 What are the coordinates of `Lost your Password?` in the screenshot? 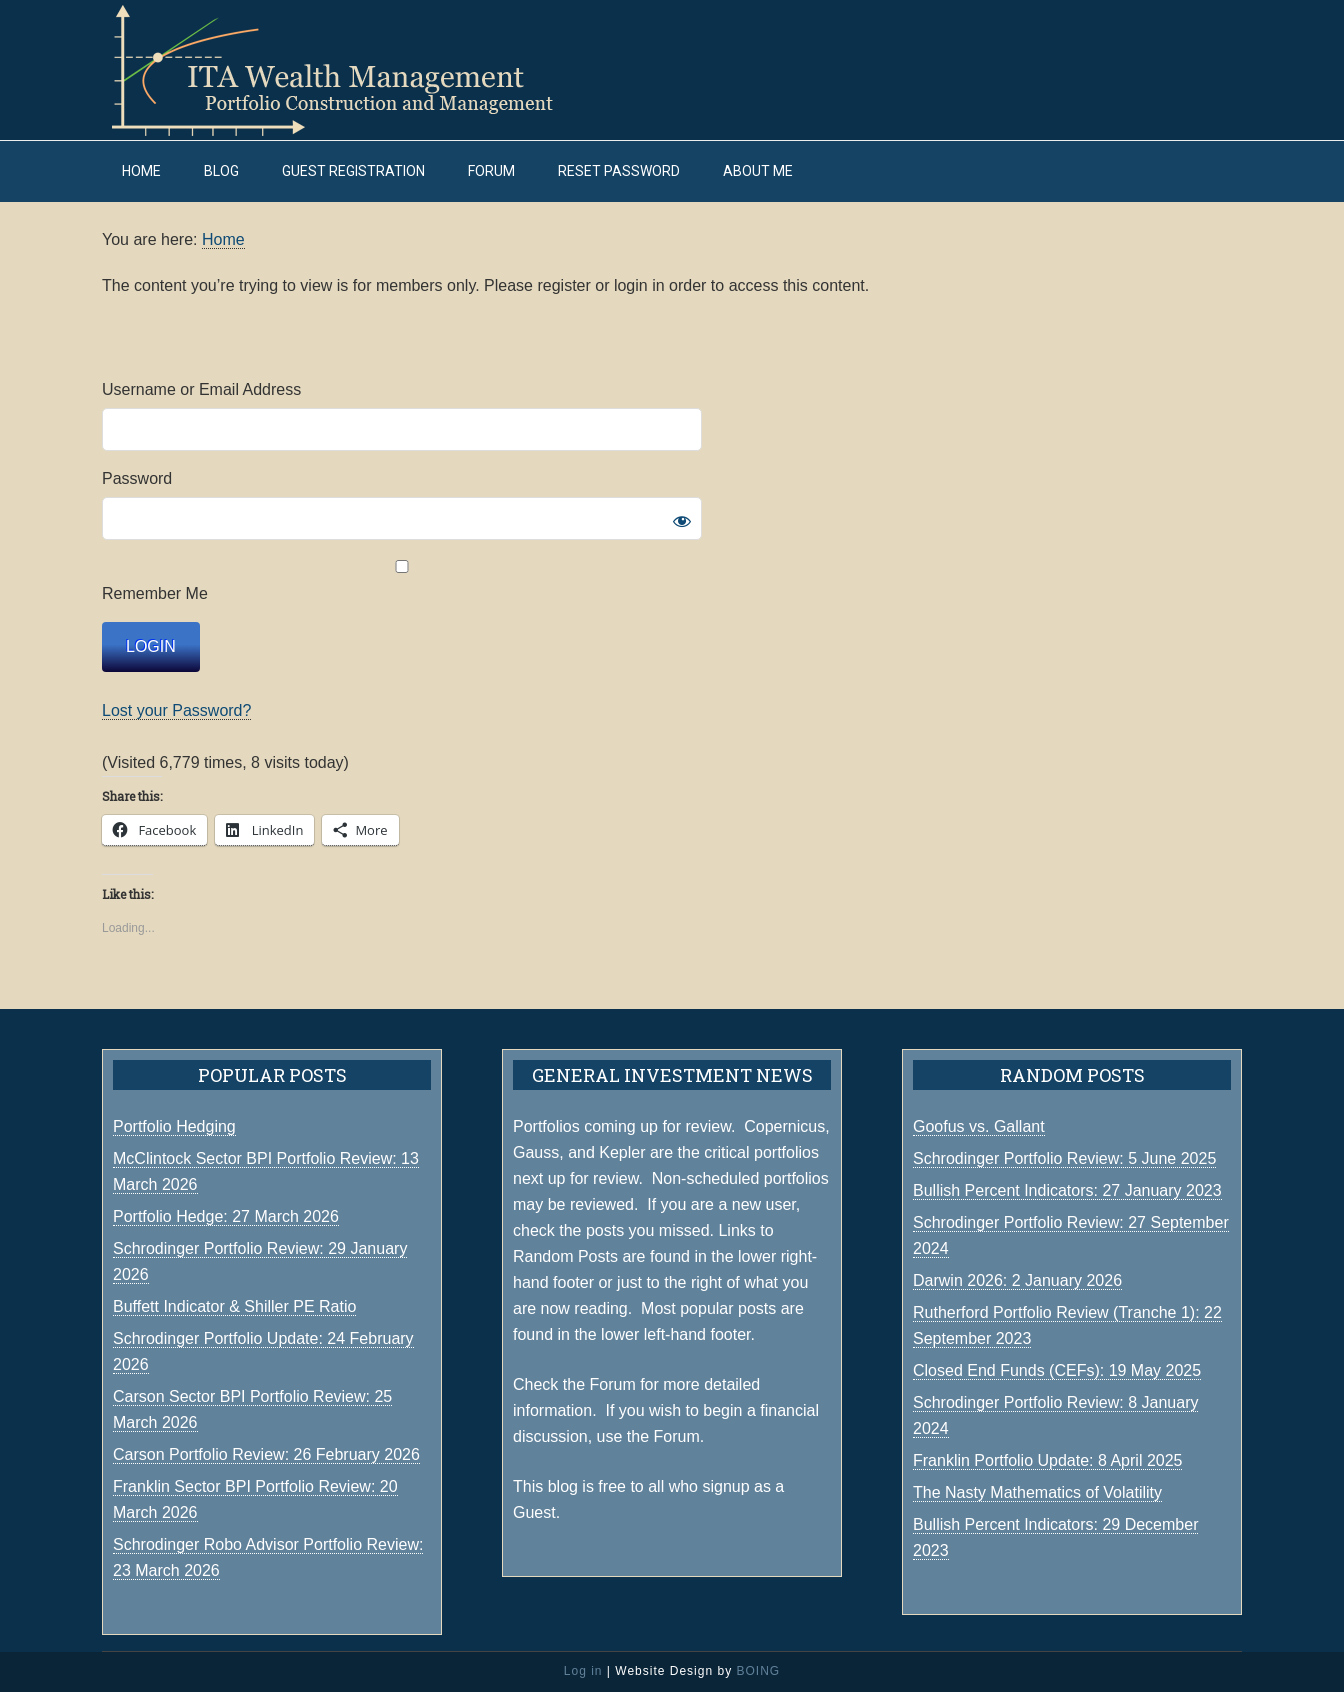 It's located at (176, 710).